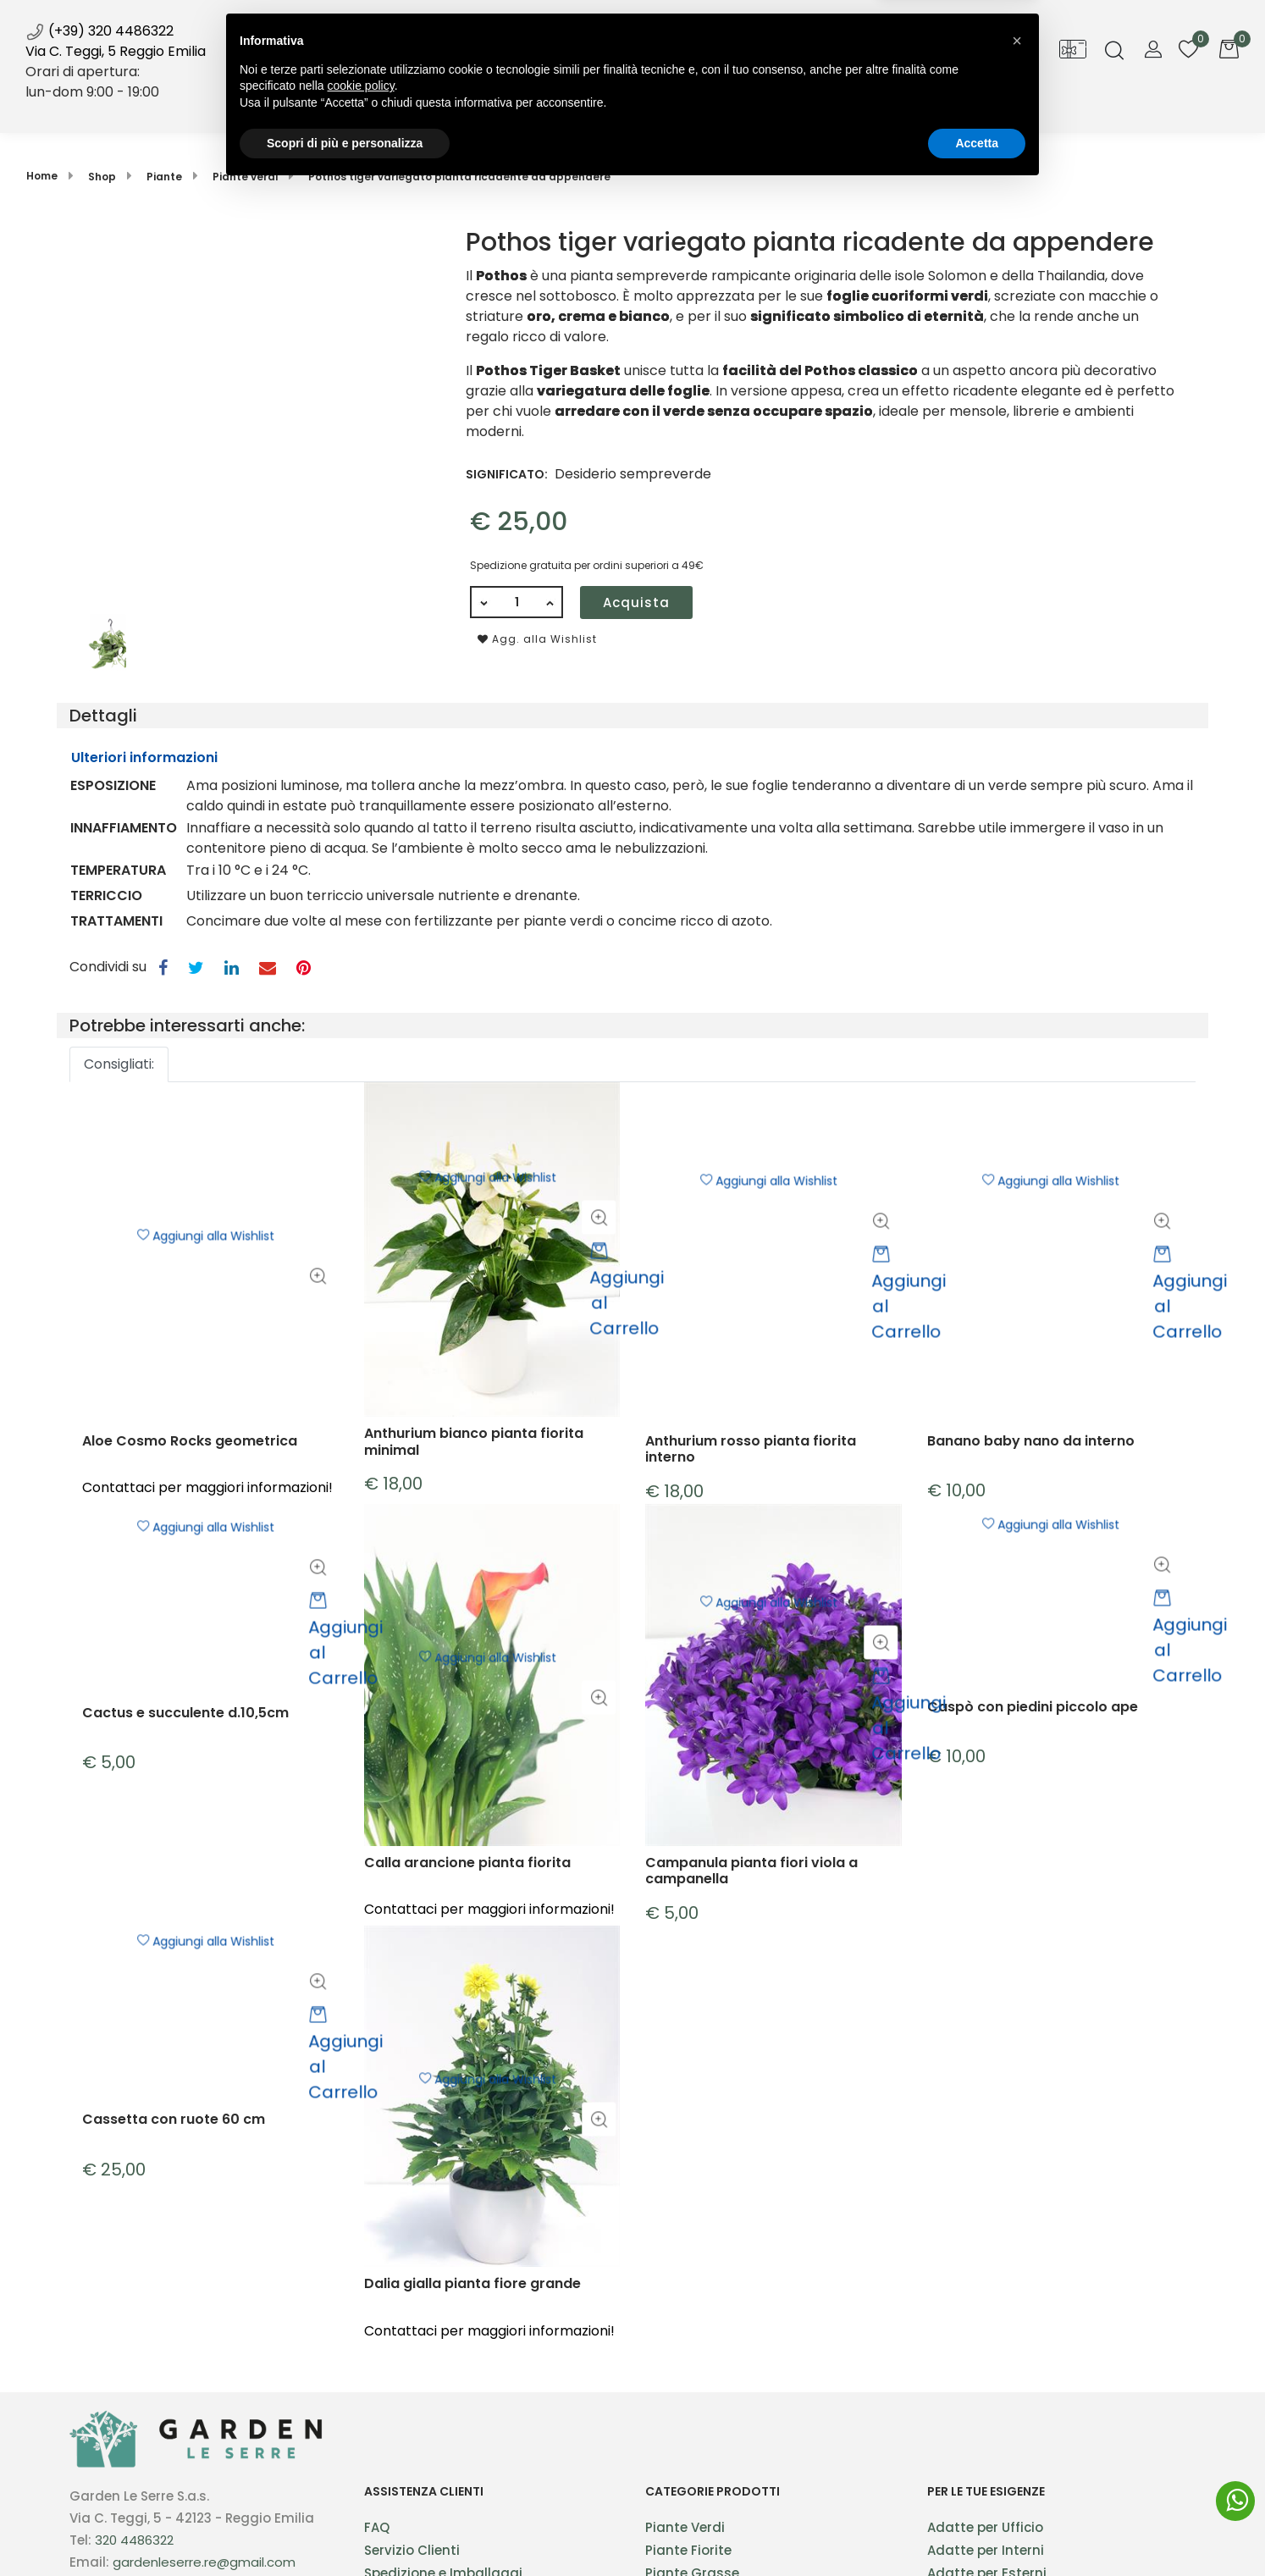 This screenshot has height=2576, width=1265. Describe the element at coordinates (164, 176) in the screenshot. I see `Piante` at that location.